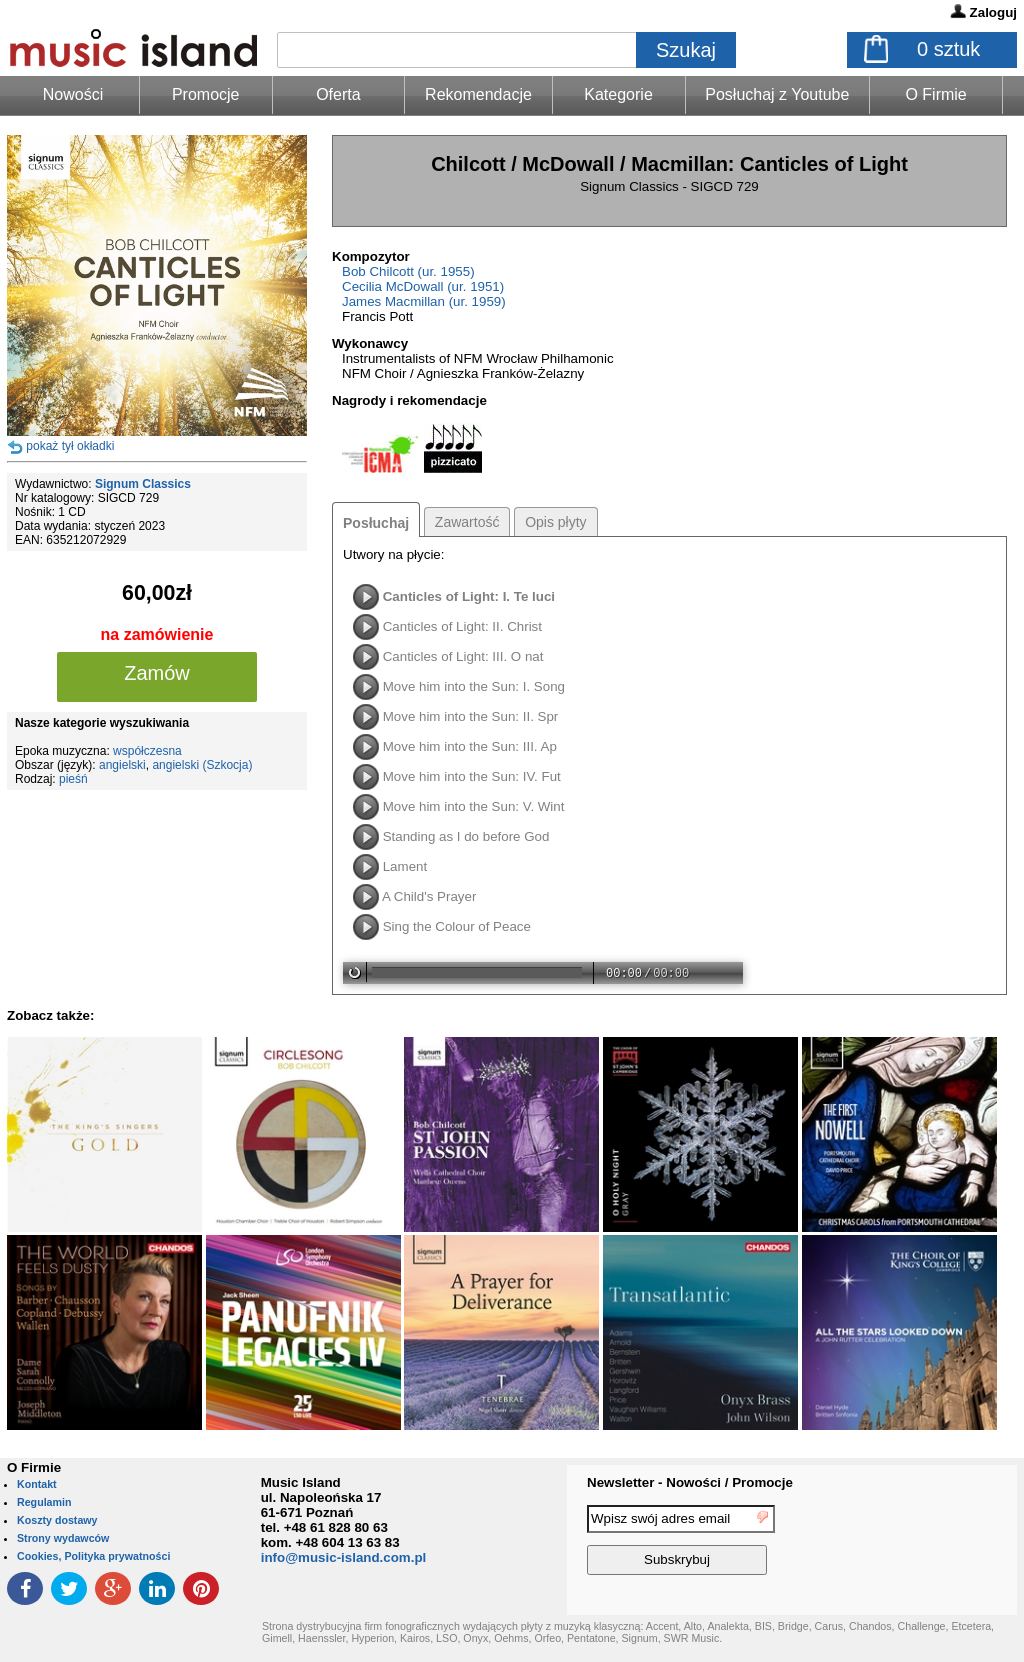 The height and width of the screenshot is (1662, 1024). Describe the element at coordinates (122, 765) in the screenshot. I see `angielski` at that location.